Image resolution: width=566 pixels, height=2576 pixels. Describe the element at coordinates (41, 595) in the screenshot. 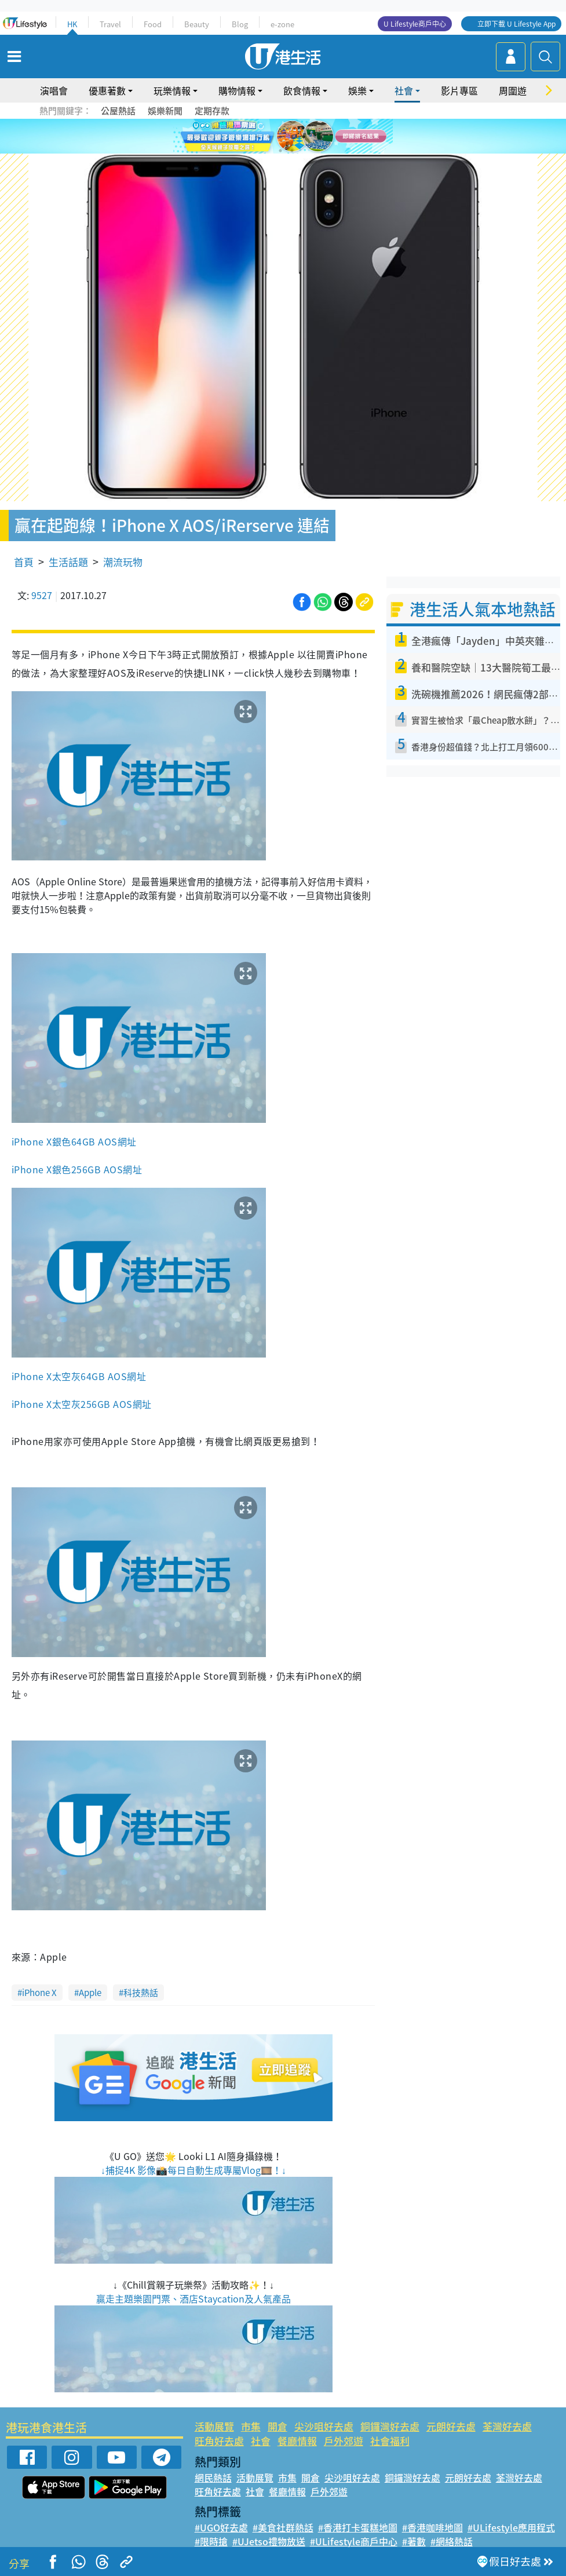

I see `9527` at that location.